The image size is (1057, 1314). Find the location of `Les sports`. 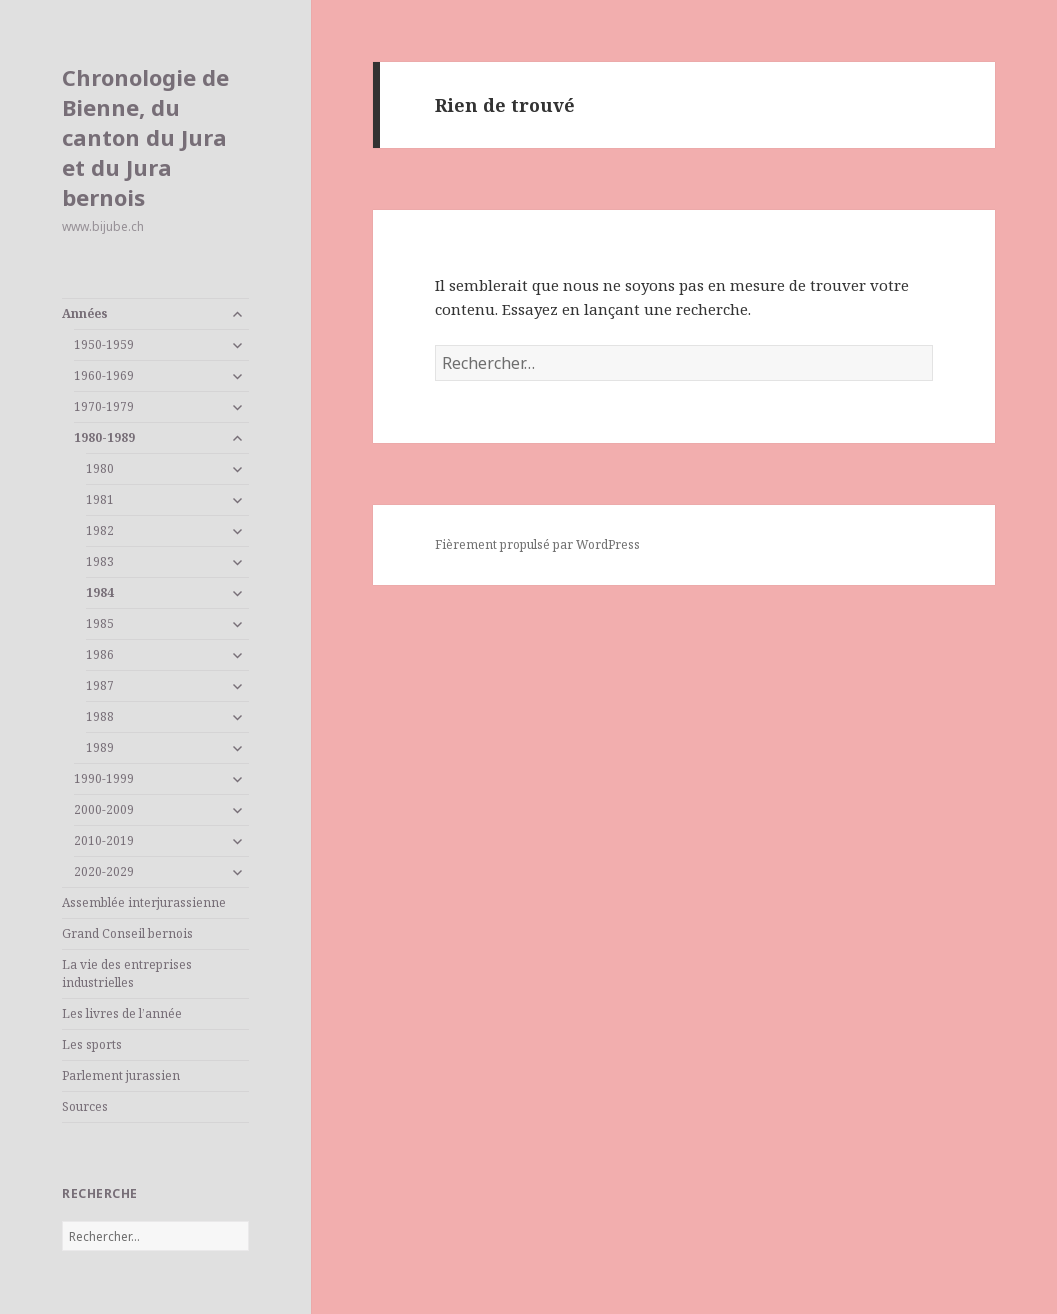

Les sports is located at coordinates (92, 1044).